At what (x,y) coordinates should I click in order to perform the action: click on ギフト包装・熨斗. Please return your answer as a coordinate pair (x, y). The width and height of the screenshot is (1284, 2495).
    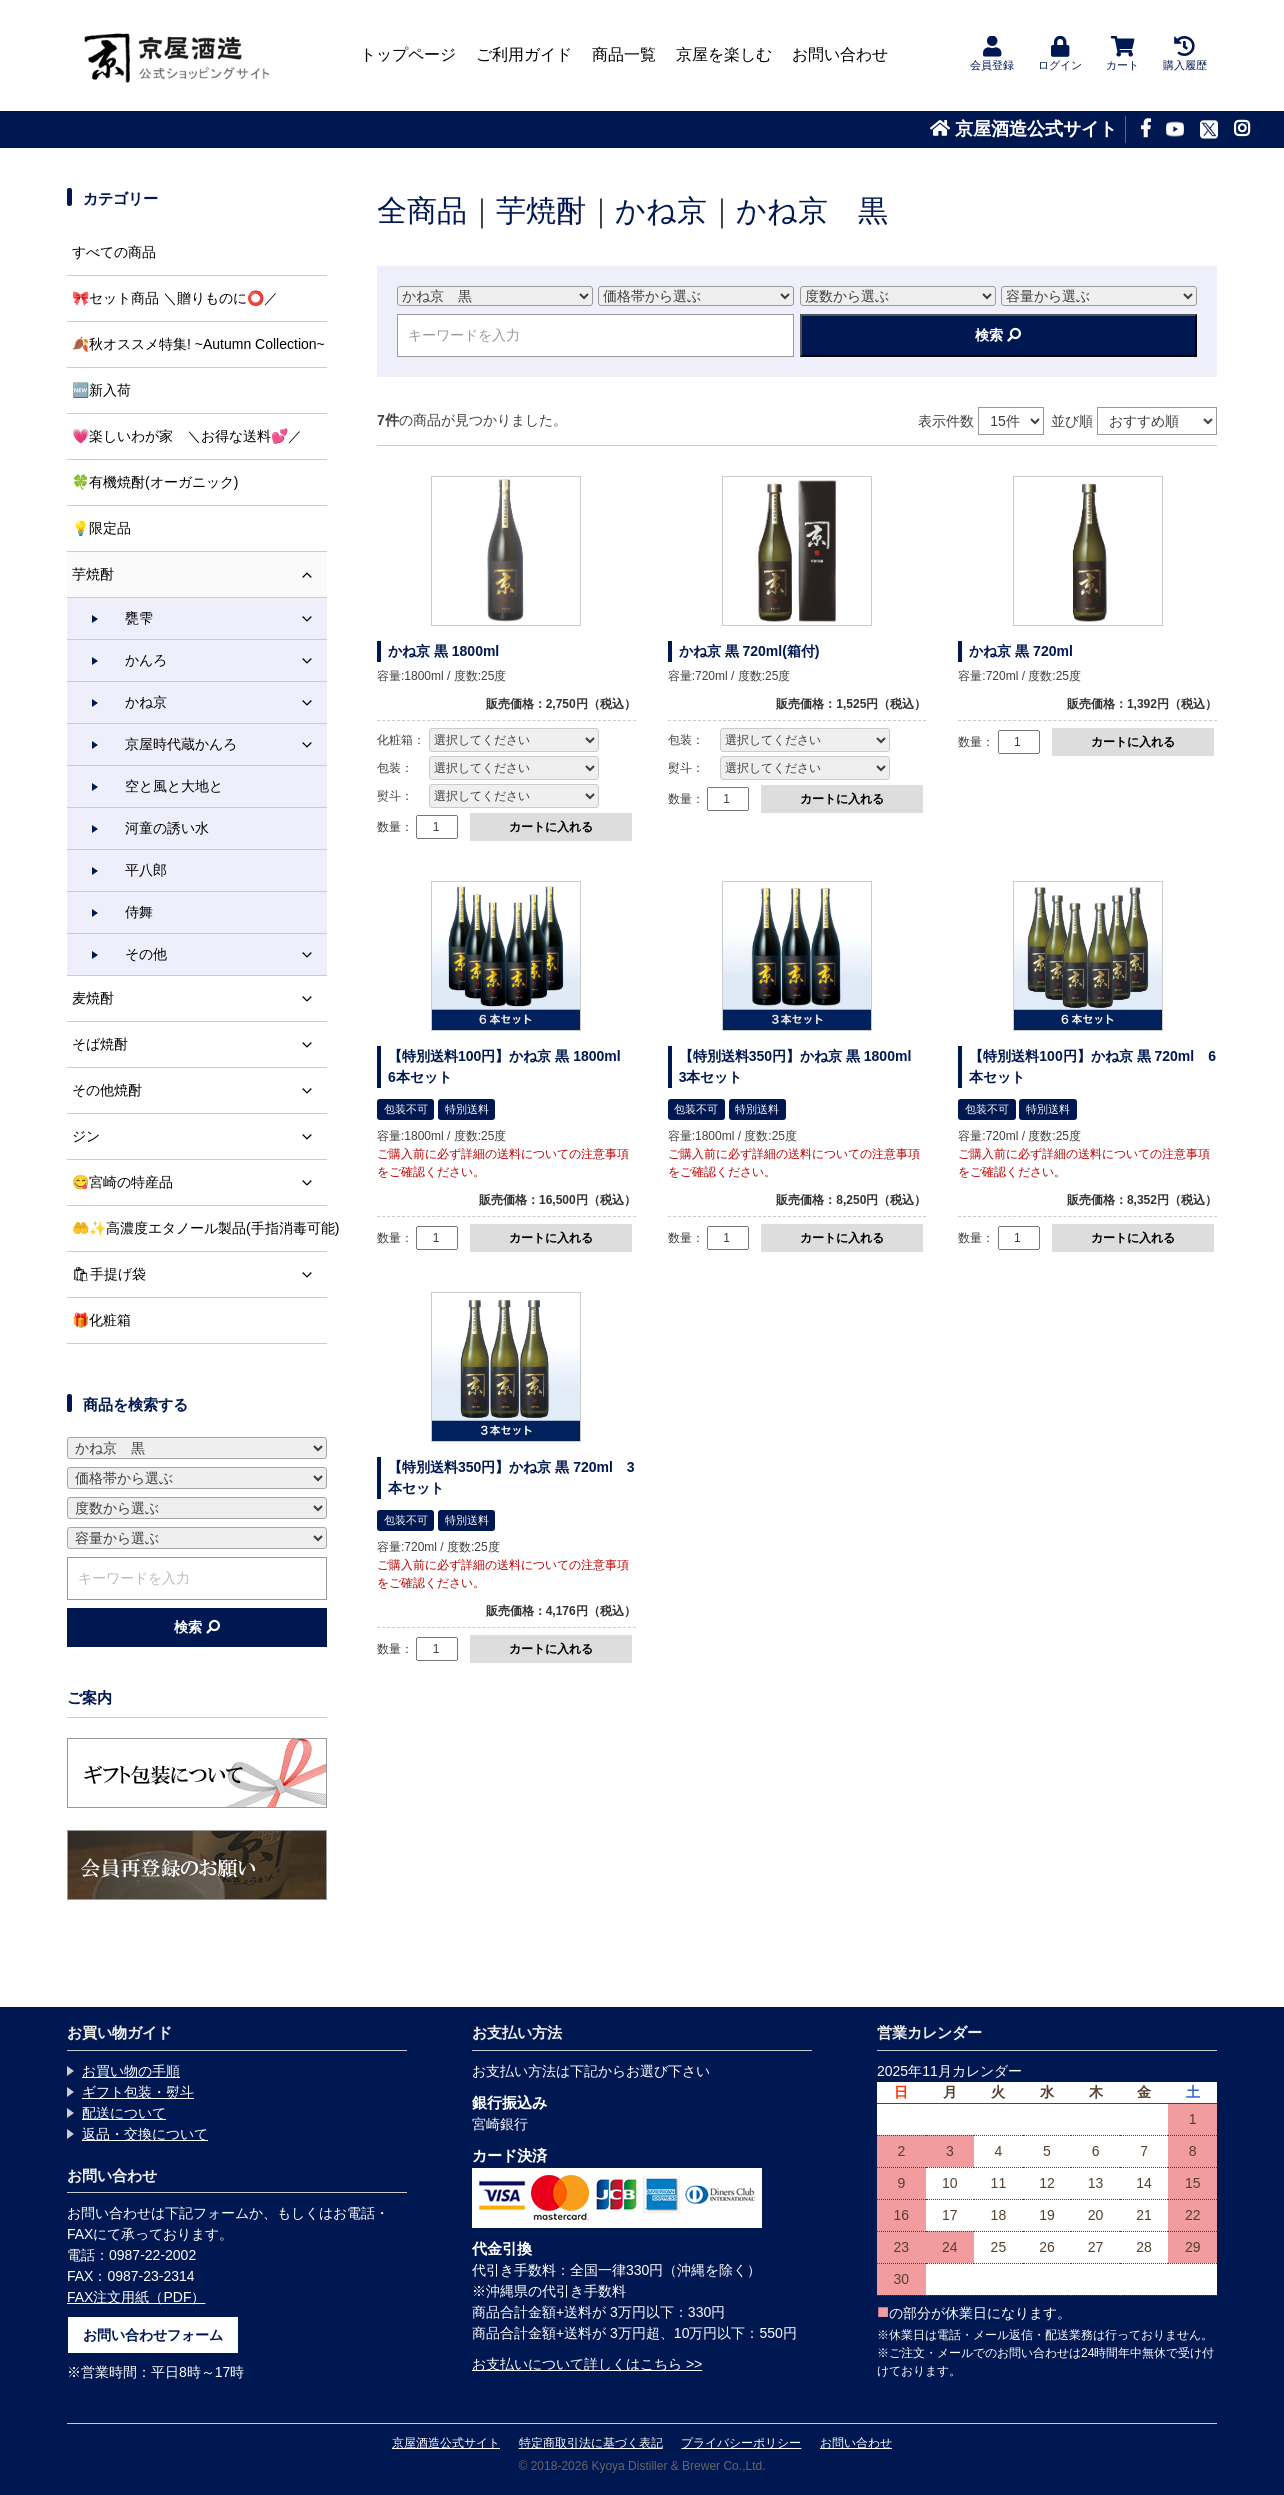
    Looking at the image, I should click on (138, 2092).